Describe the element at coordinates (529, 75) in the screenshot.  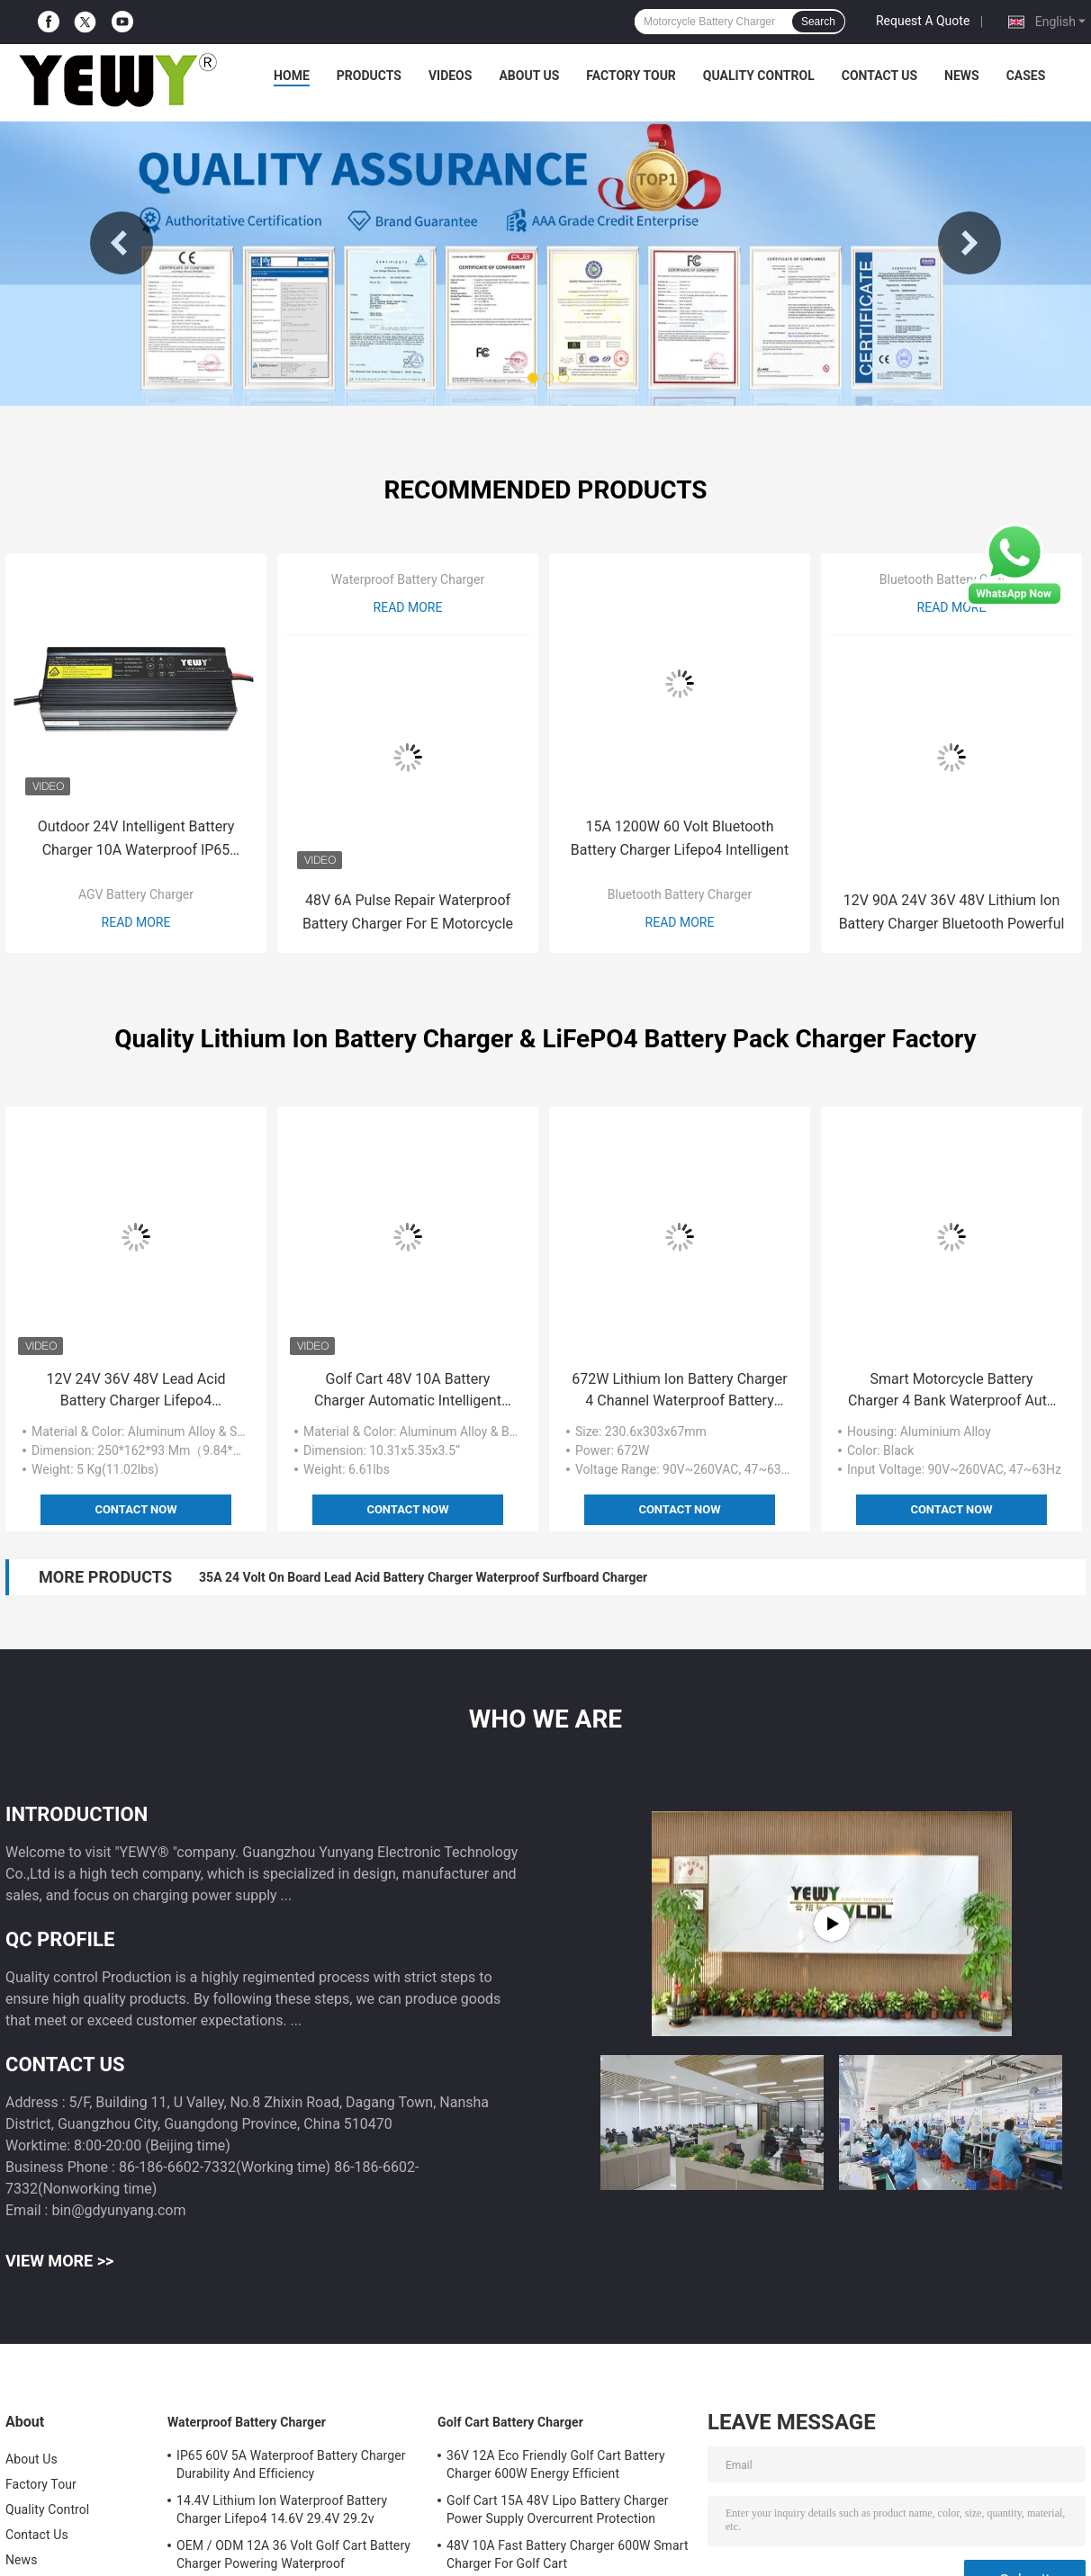
I see `About Us` at that location.